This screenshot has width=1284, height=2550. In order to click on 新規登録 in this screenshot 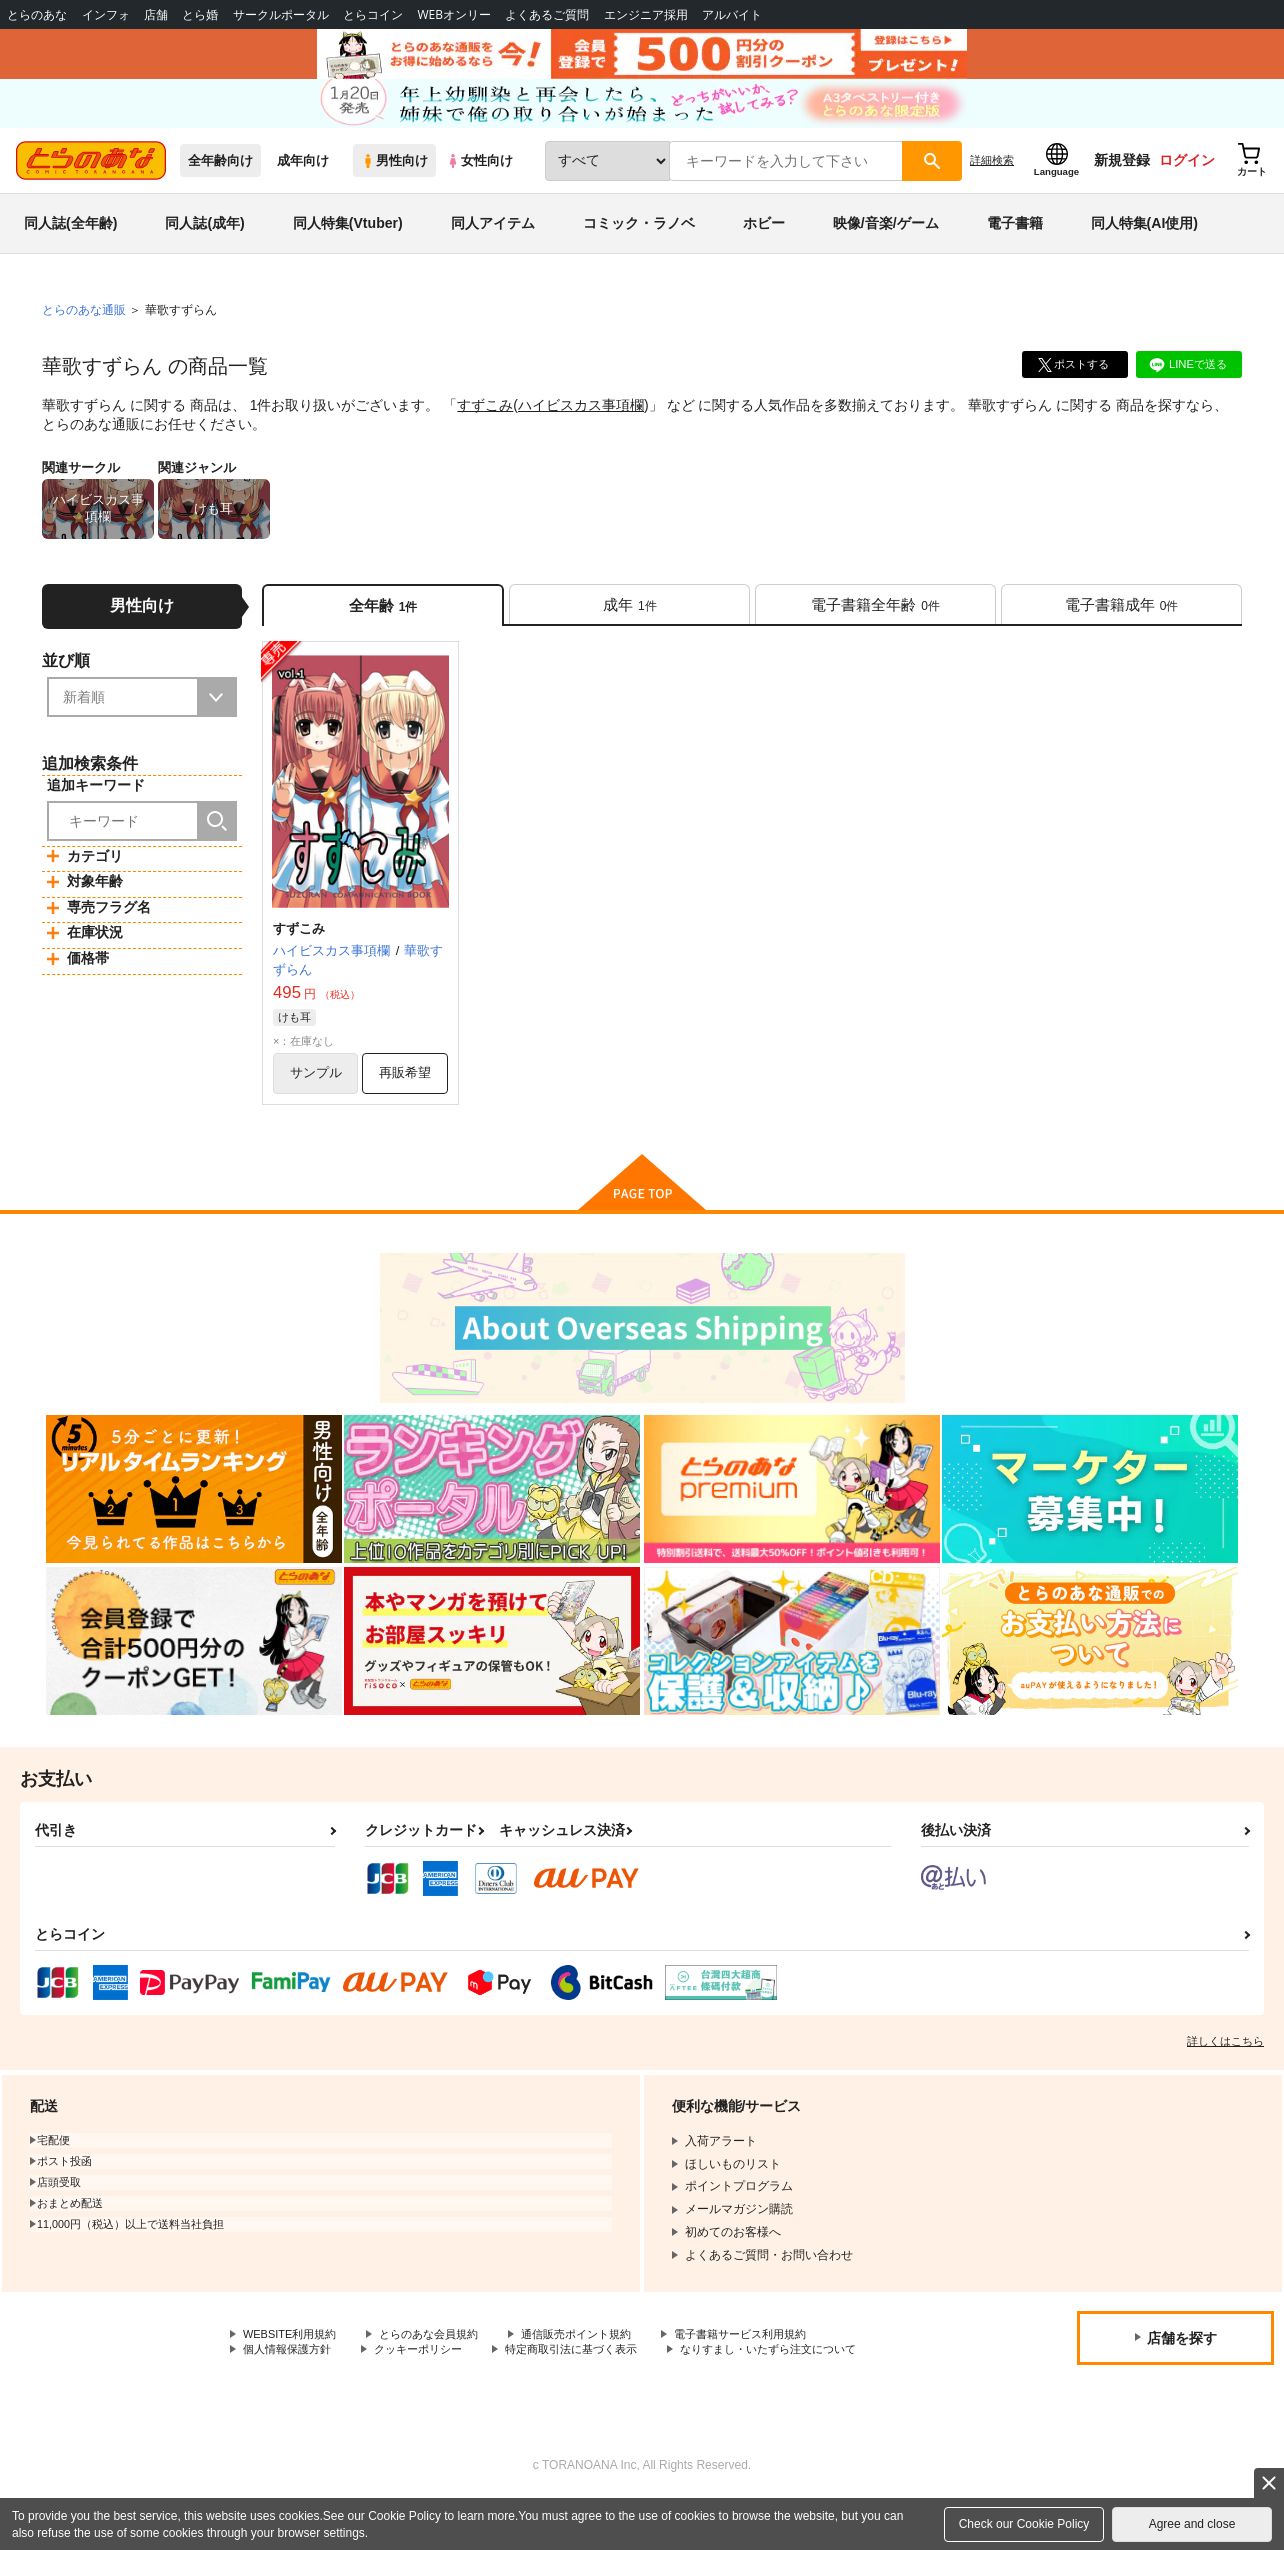, I will do `click(1122, 181)`.